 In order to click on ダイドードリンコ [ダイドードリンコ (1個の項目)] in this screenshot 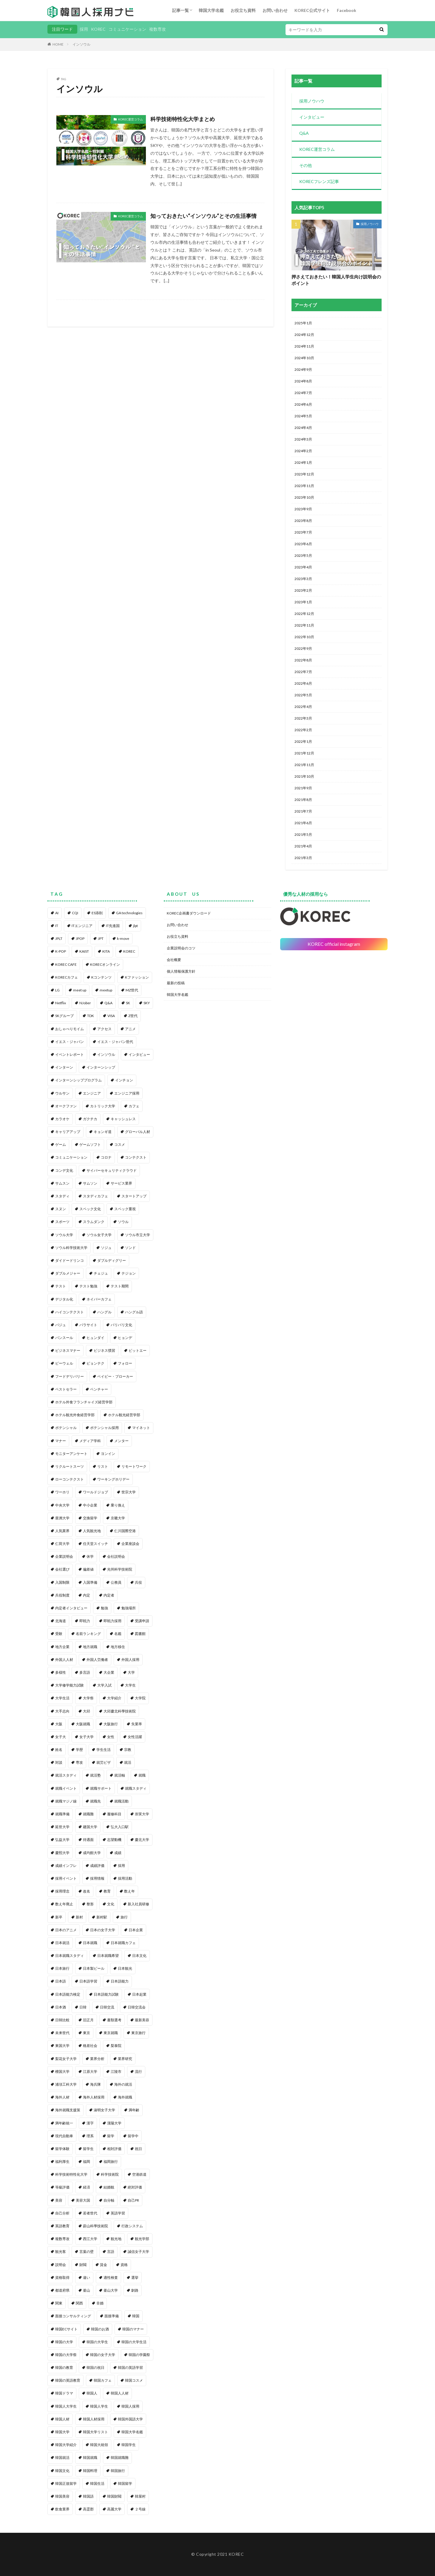, I will do `click(69, 1260)`.